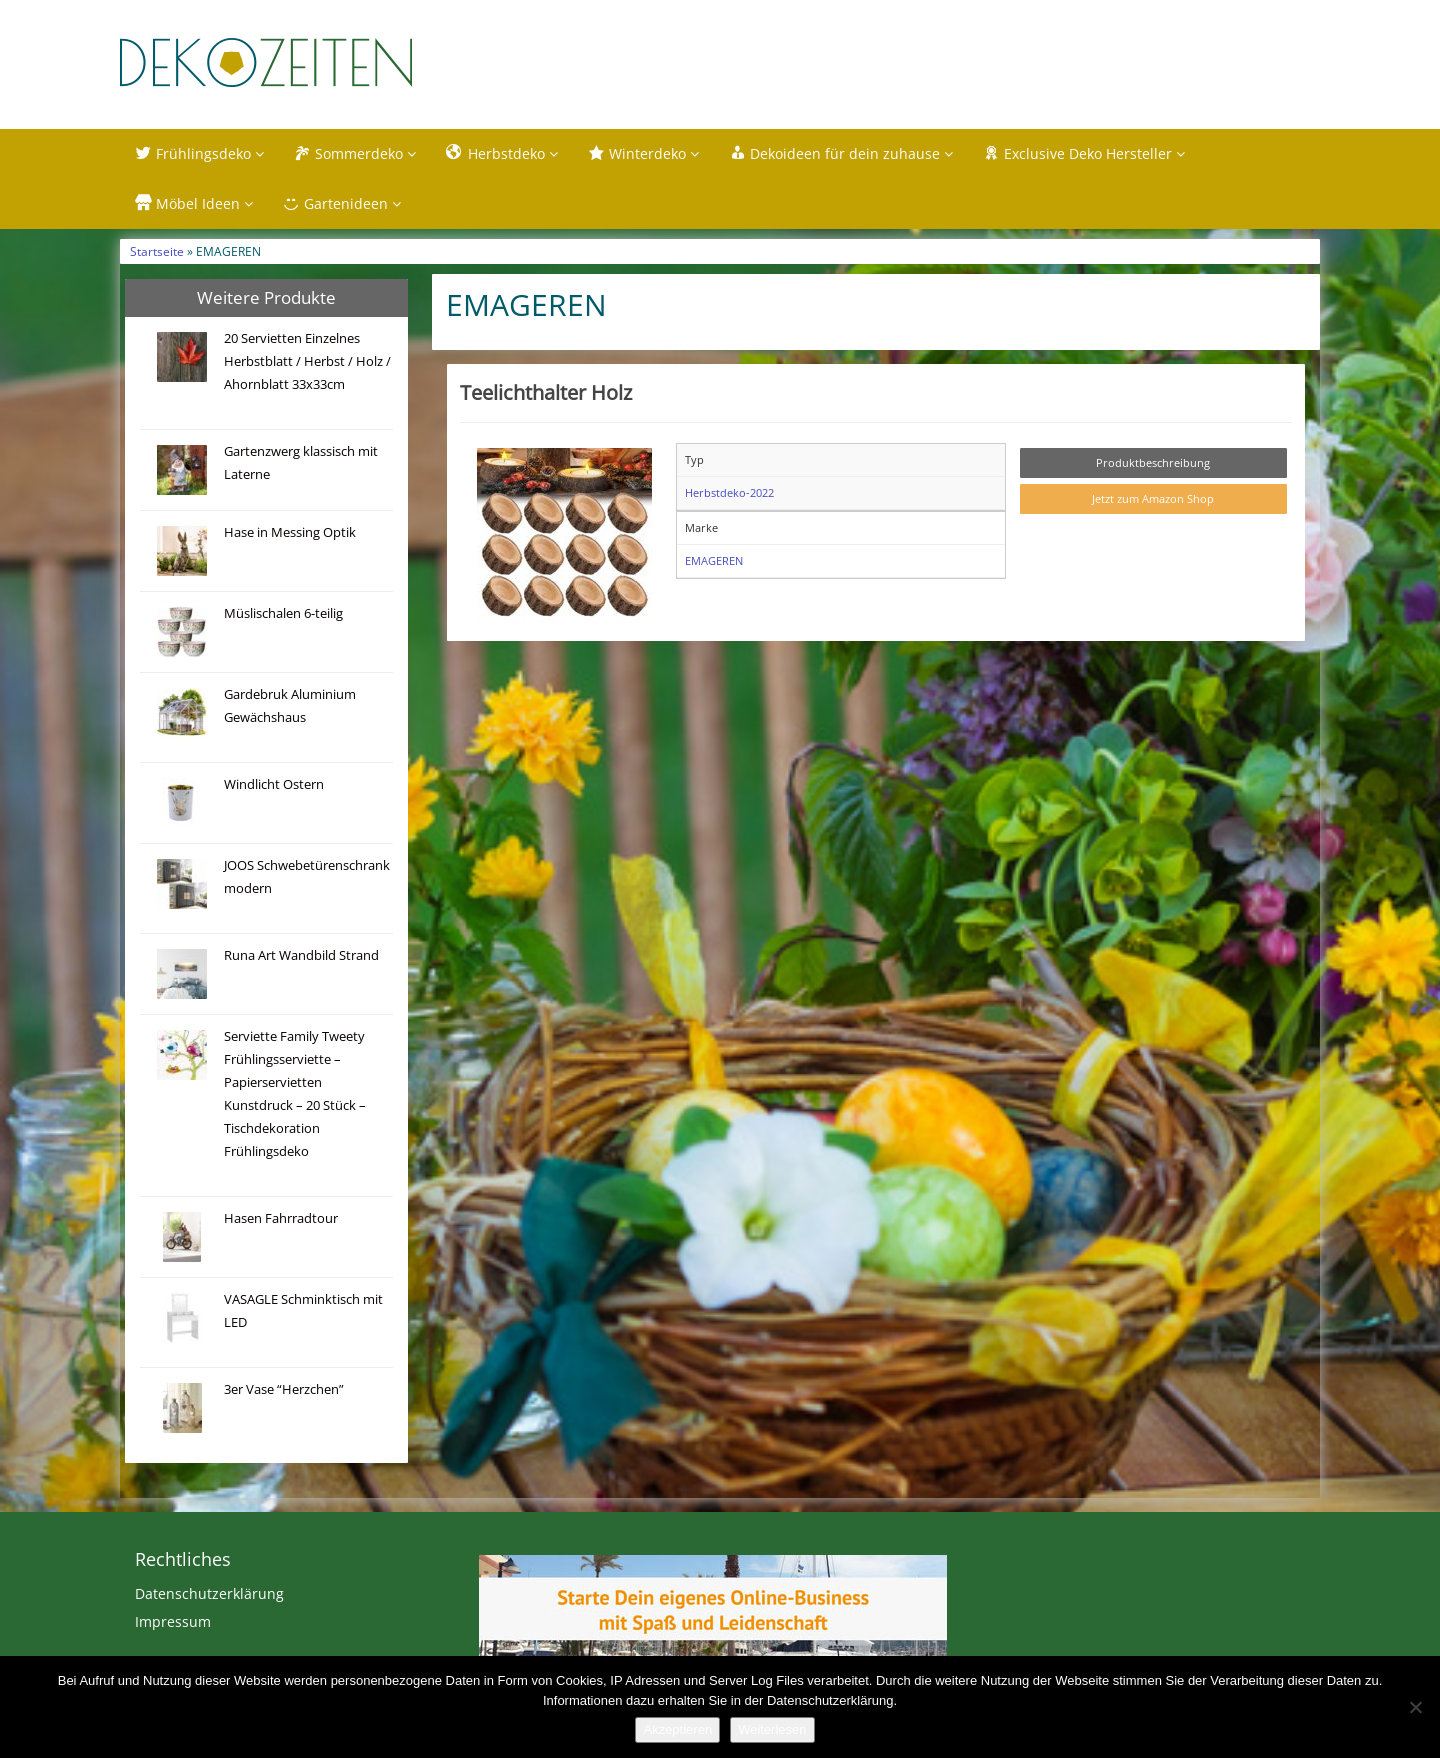  Describe the element at coordinates (307, 361) in the screenshot. I see `20 Servietten Einzelnes Herbstblatt / Herbst / Holz / Ahornblatt 33x33cm` at that location.